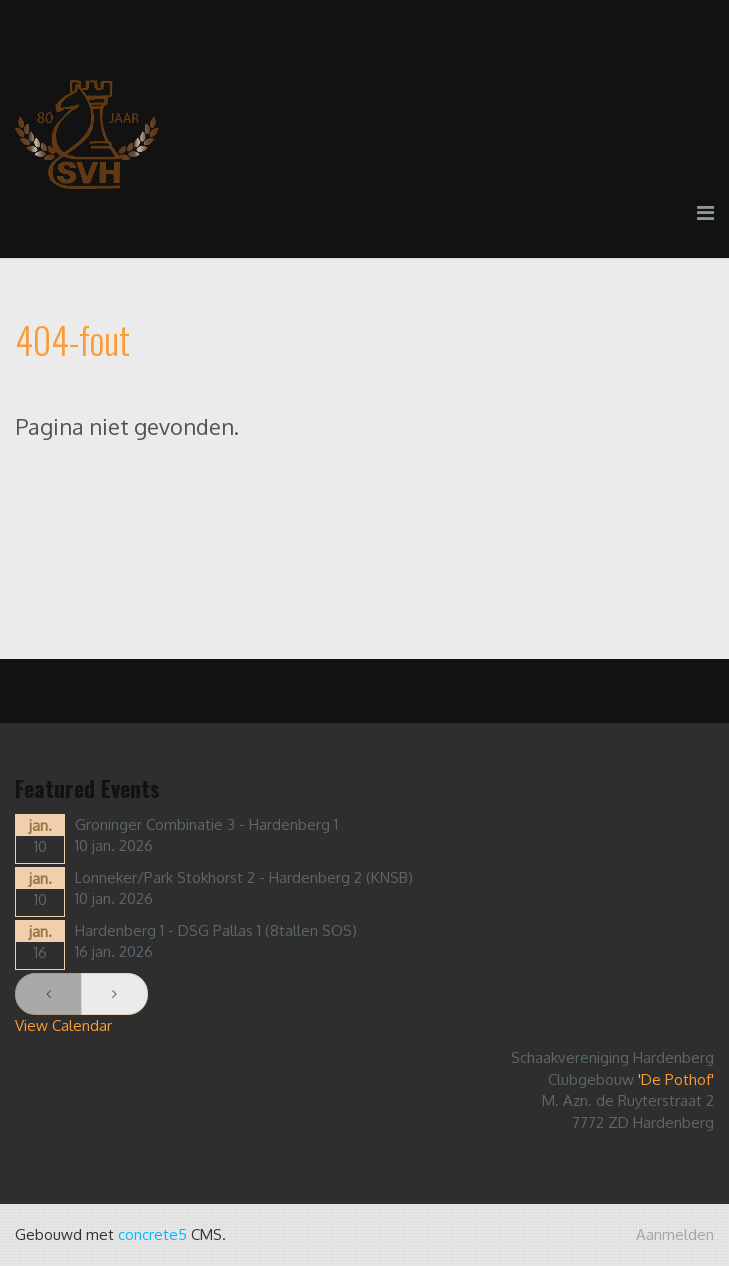  I want to click on Aanmelden, so click(675, 1234).